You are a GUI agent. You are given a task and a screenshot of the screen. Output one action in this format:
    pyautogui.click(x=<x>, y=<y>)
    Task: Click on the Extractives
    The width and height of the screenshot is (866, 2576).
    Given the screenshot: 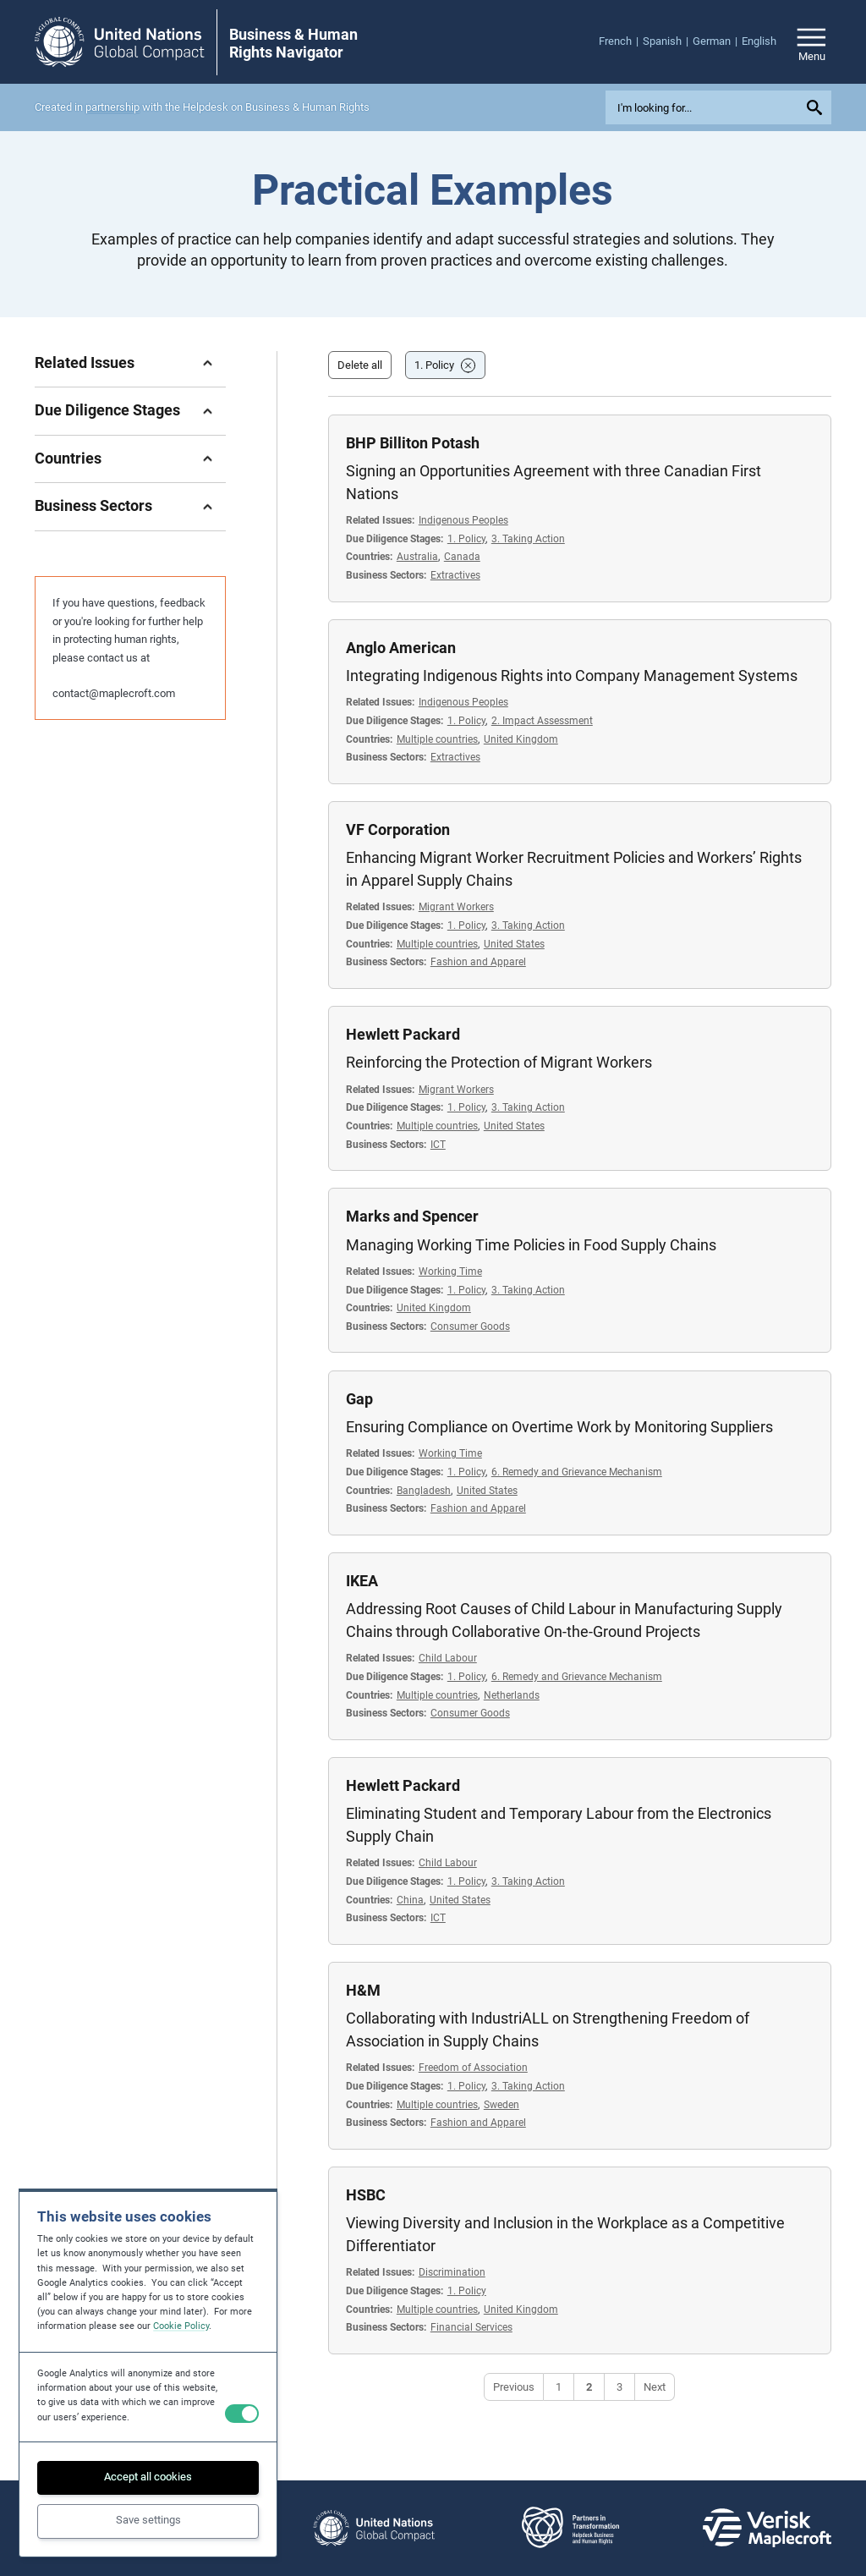 What is the action you would take?
    pyautogui.click(x=455, y=574)
    